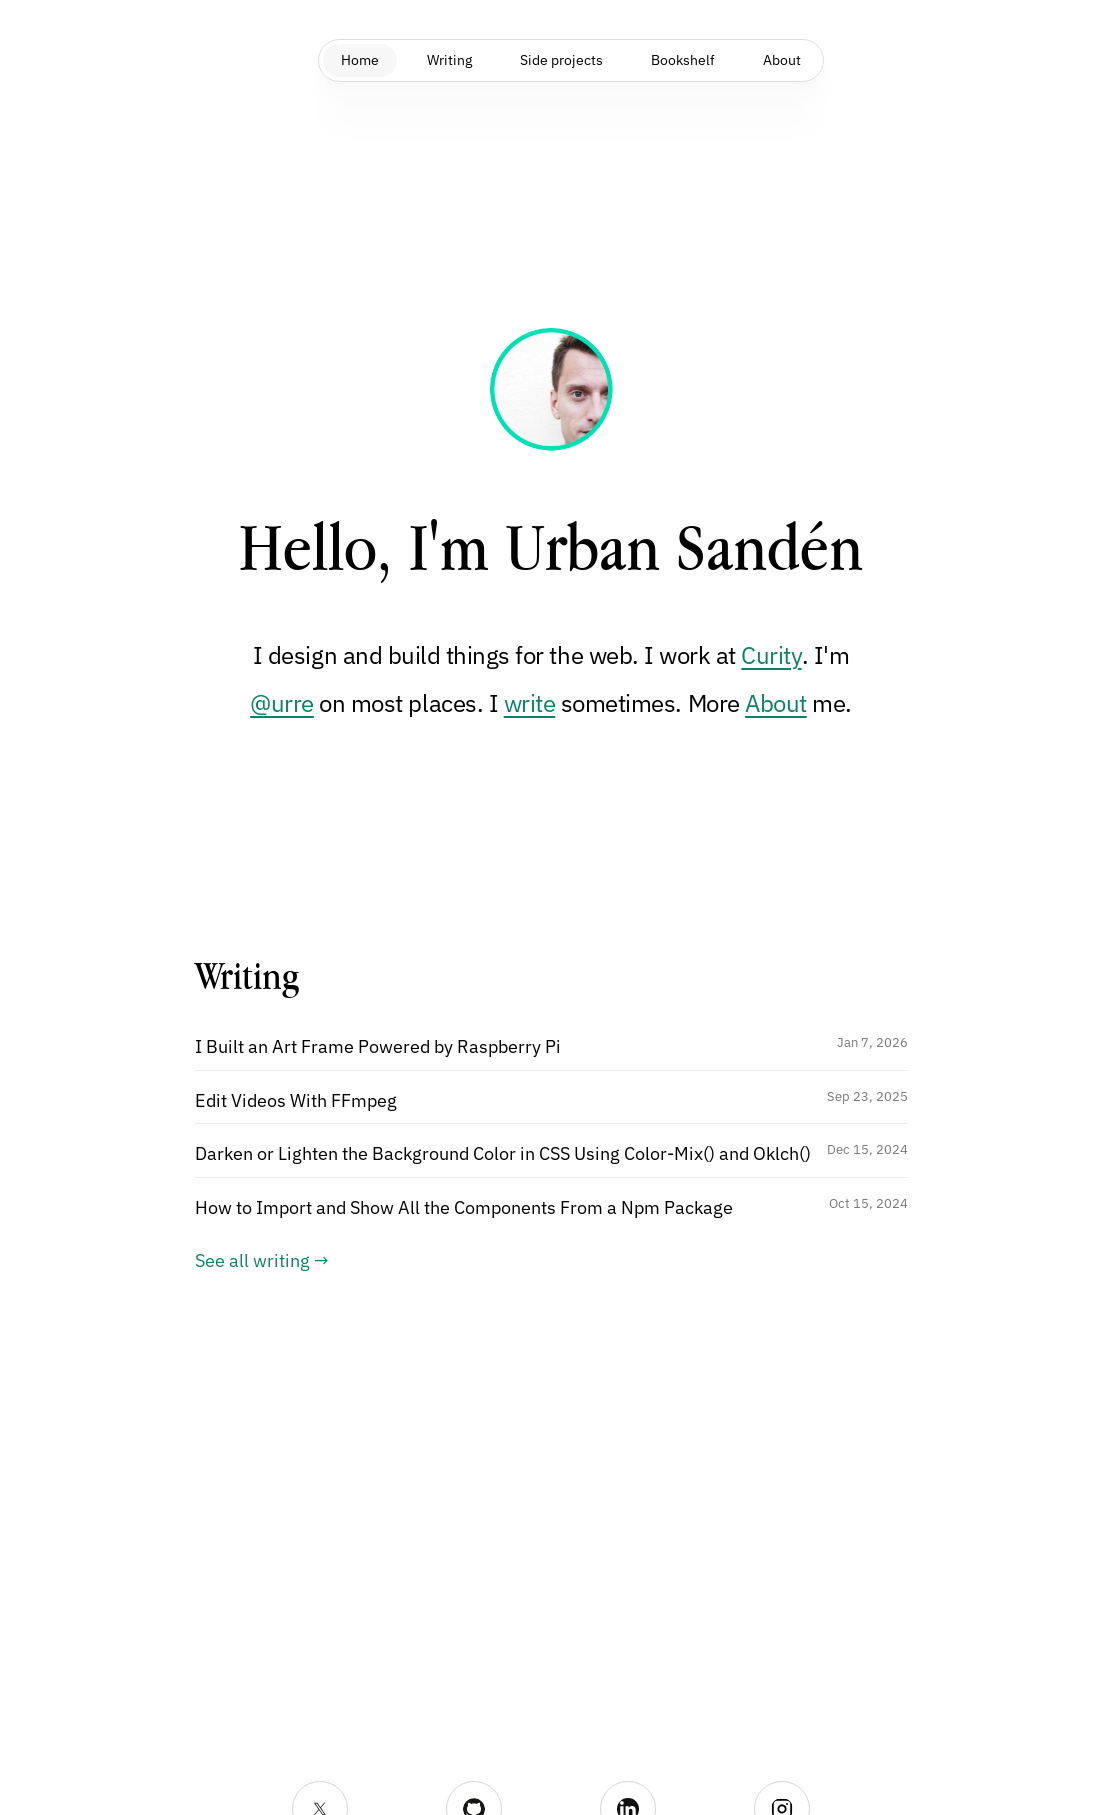 The image size is (1102, 1815). I want to click on Bookshelf, so click(691, 59).